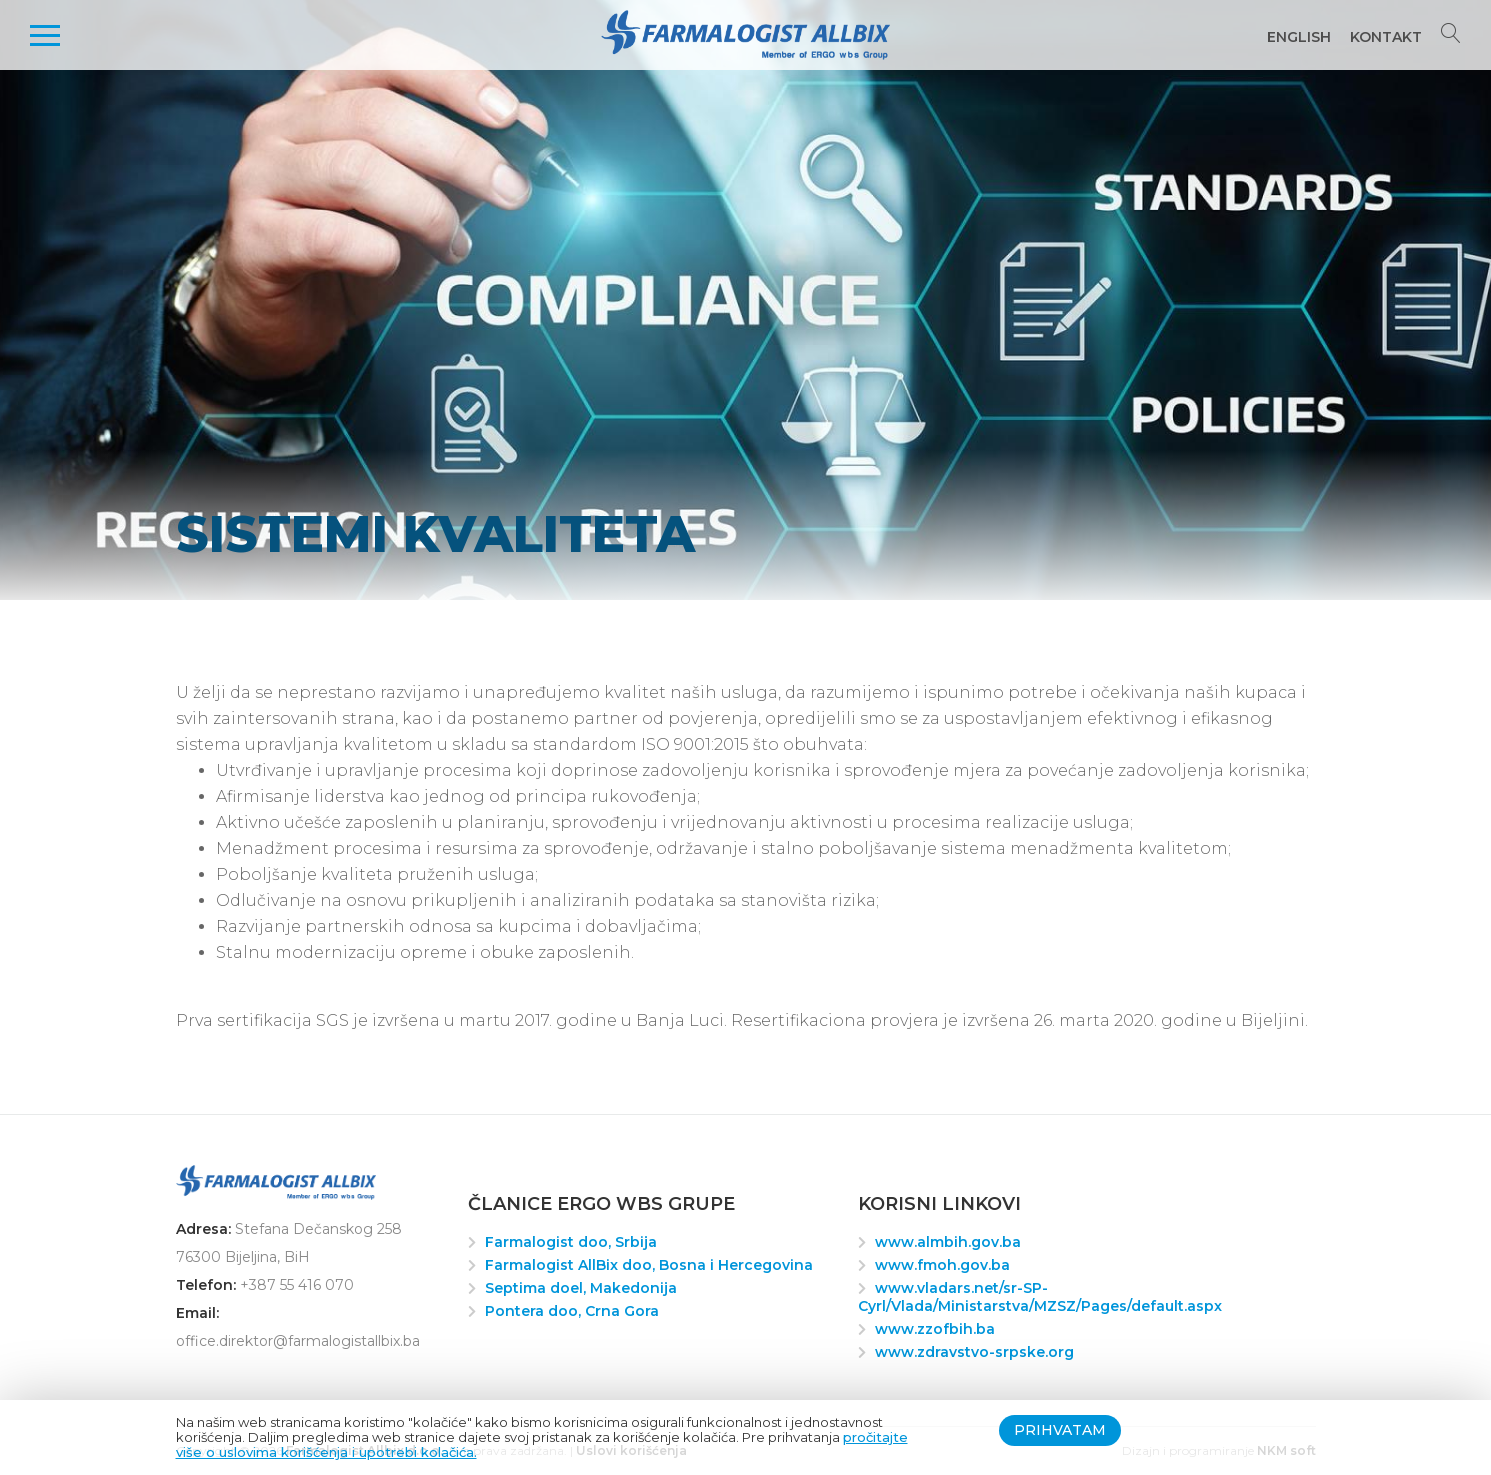 The image size is (1491, 1475). Describe the element at coordinates (1386, 37) in the screenshot. I see `Kontakt` at that location.